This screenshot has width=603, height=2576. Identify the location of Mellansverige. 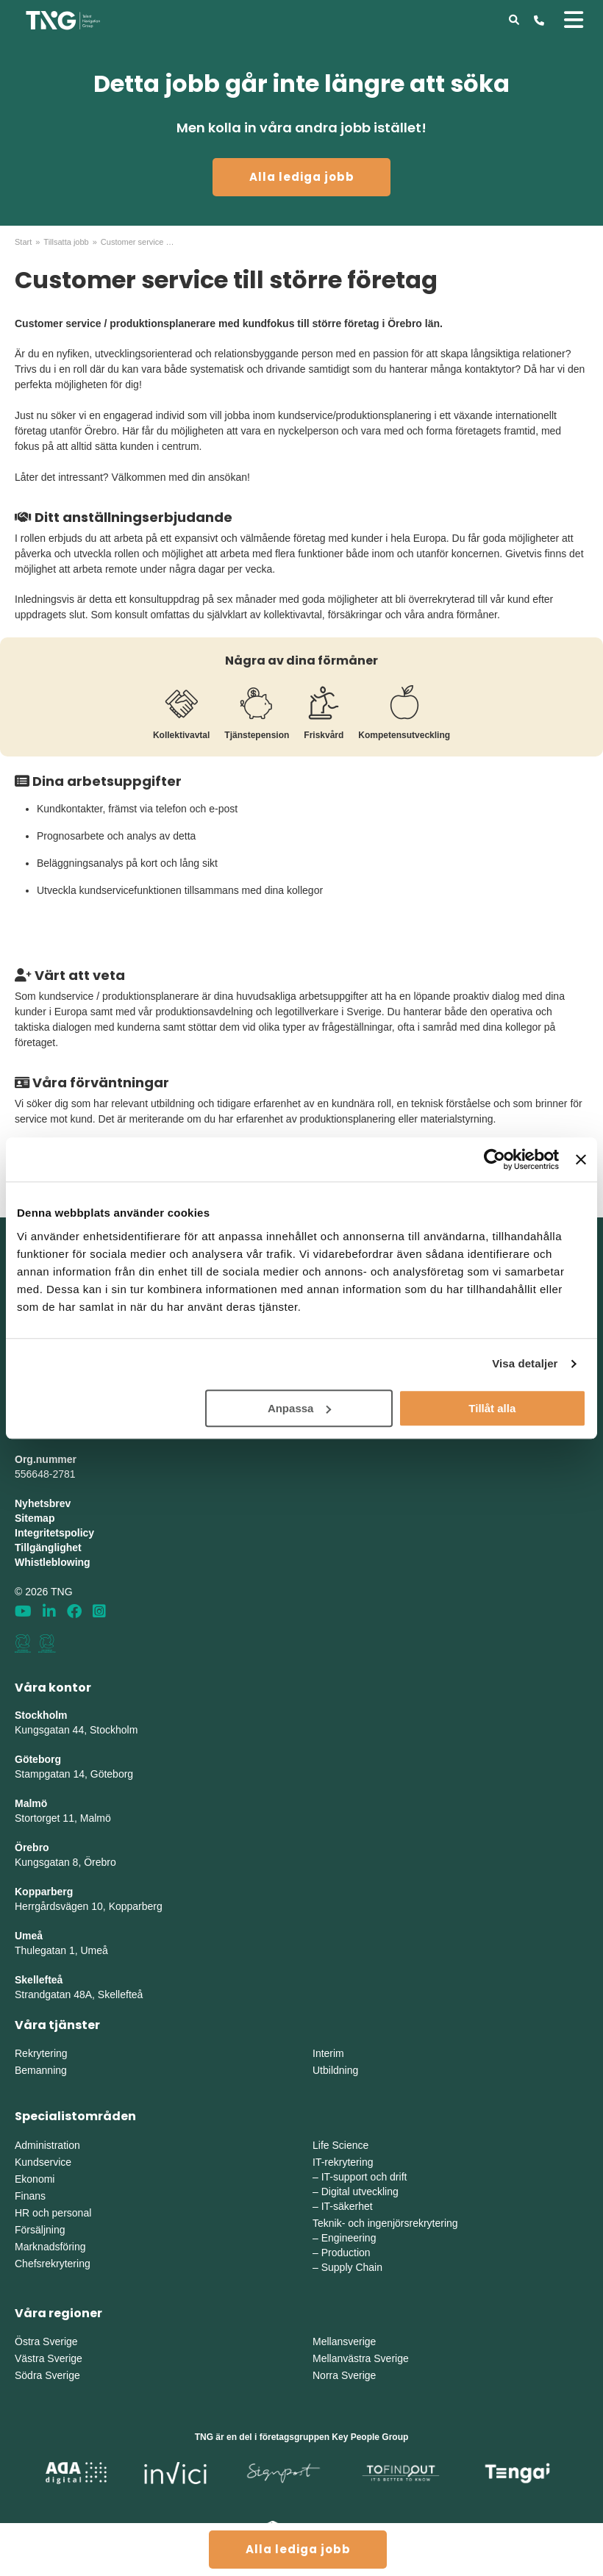
(344, 2341).